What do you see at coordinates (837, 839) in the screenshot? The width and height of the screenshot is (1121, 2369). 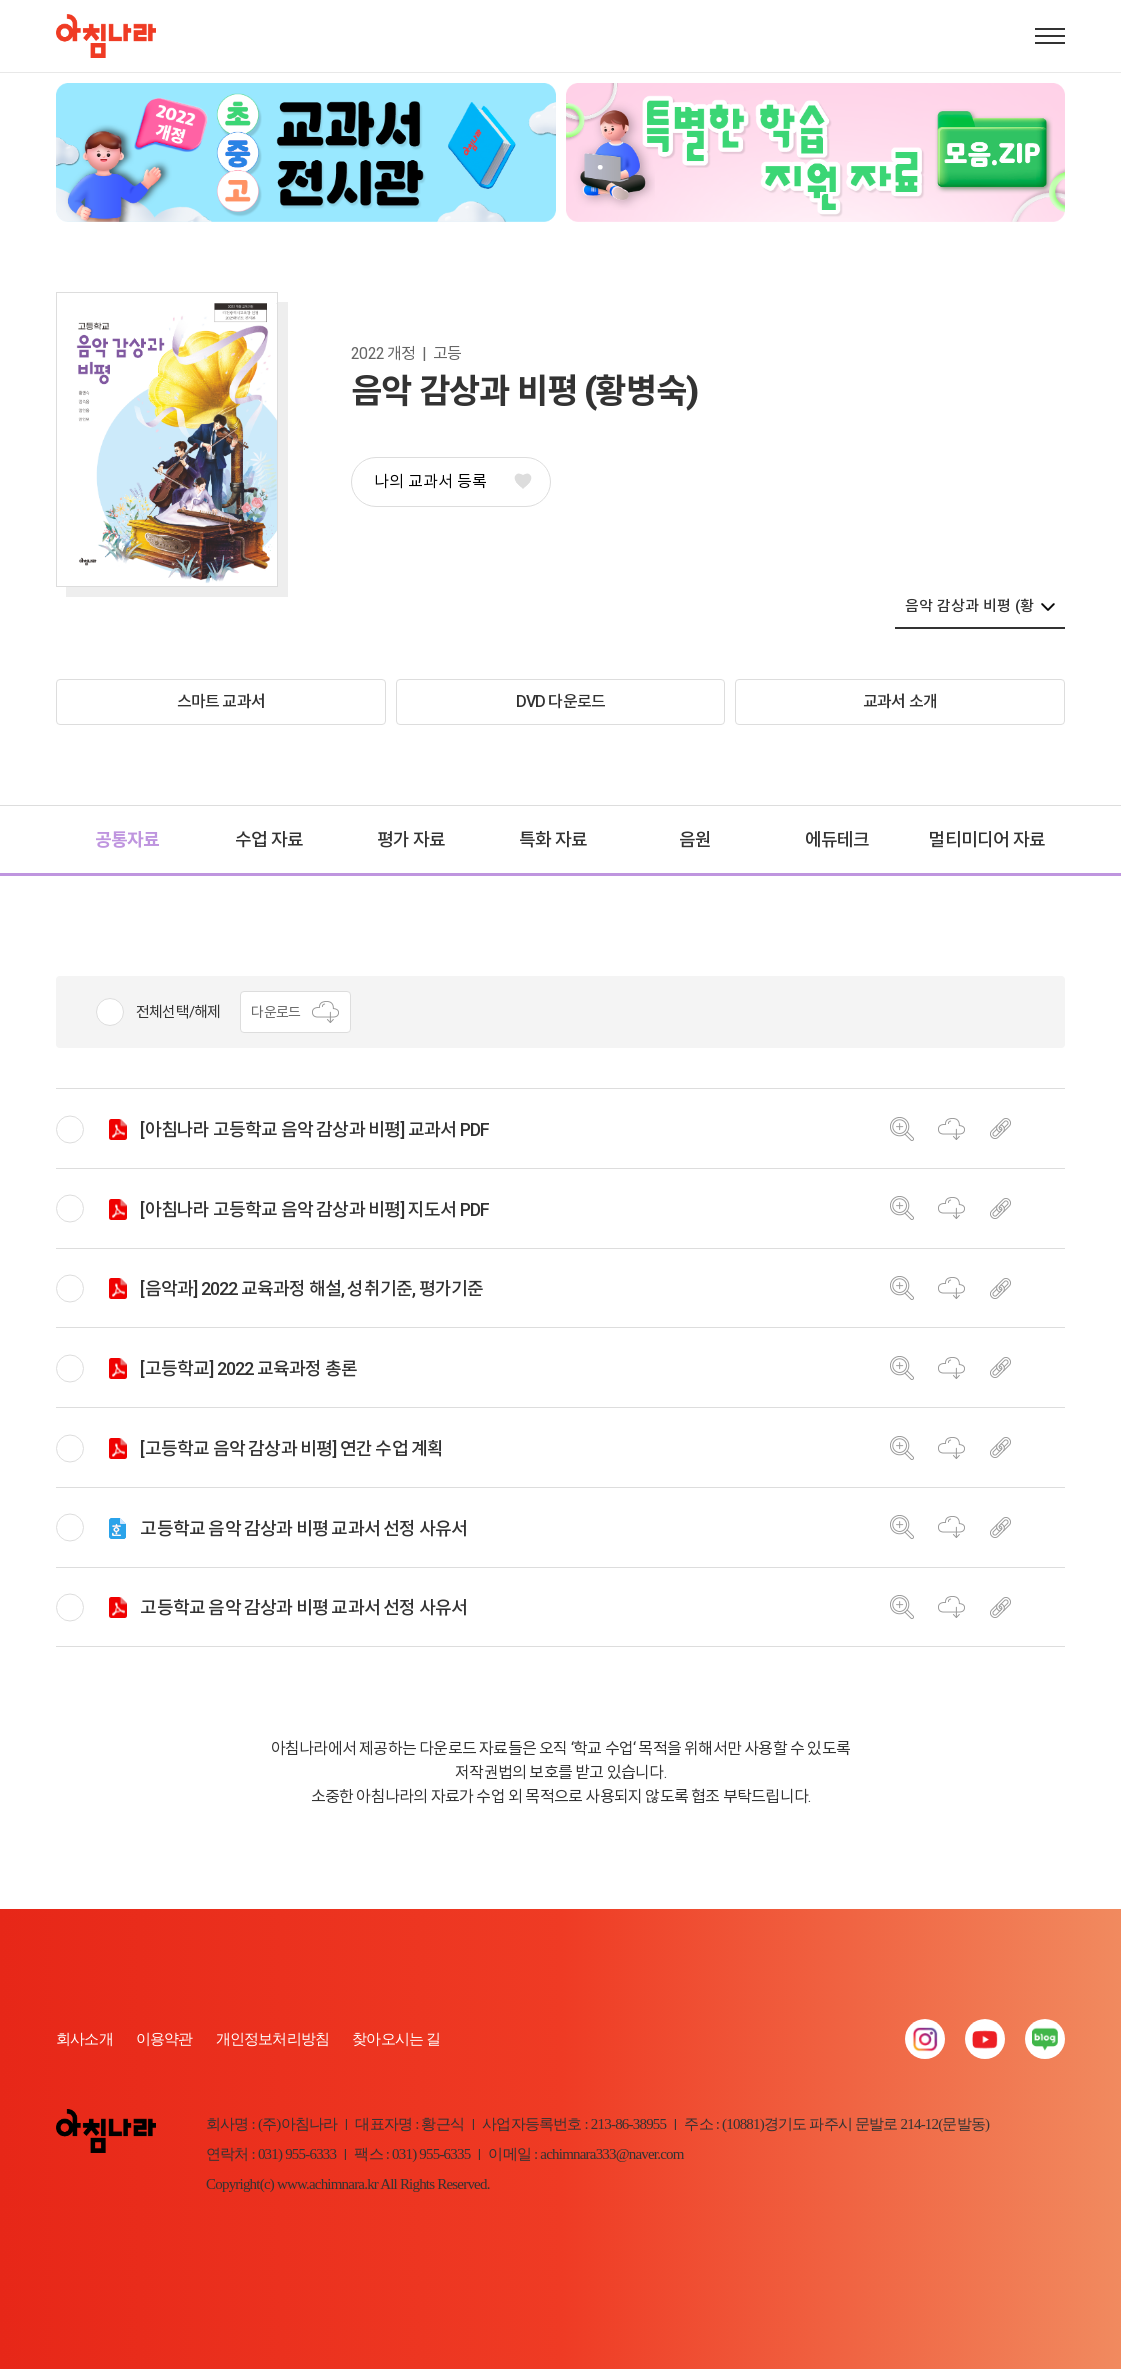 I see `에듀테크` at bounding box center [837, 839].